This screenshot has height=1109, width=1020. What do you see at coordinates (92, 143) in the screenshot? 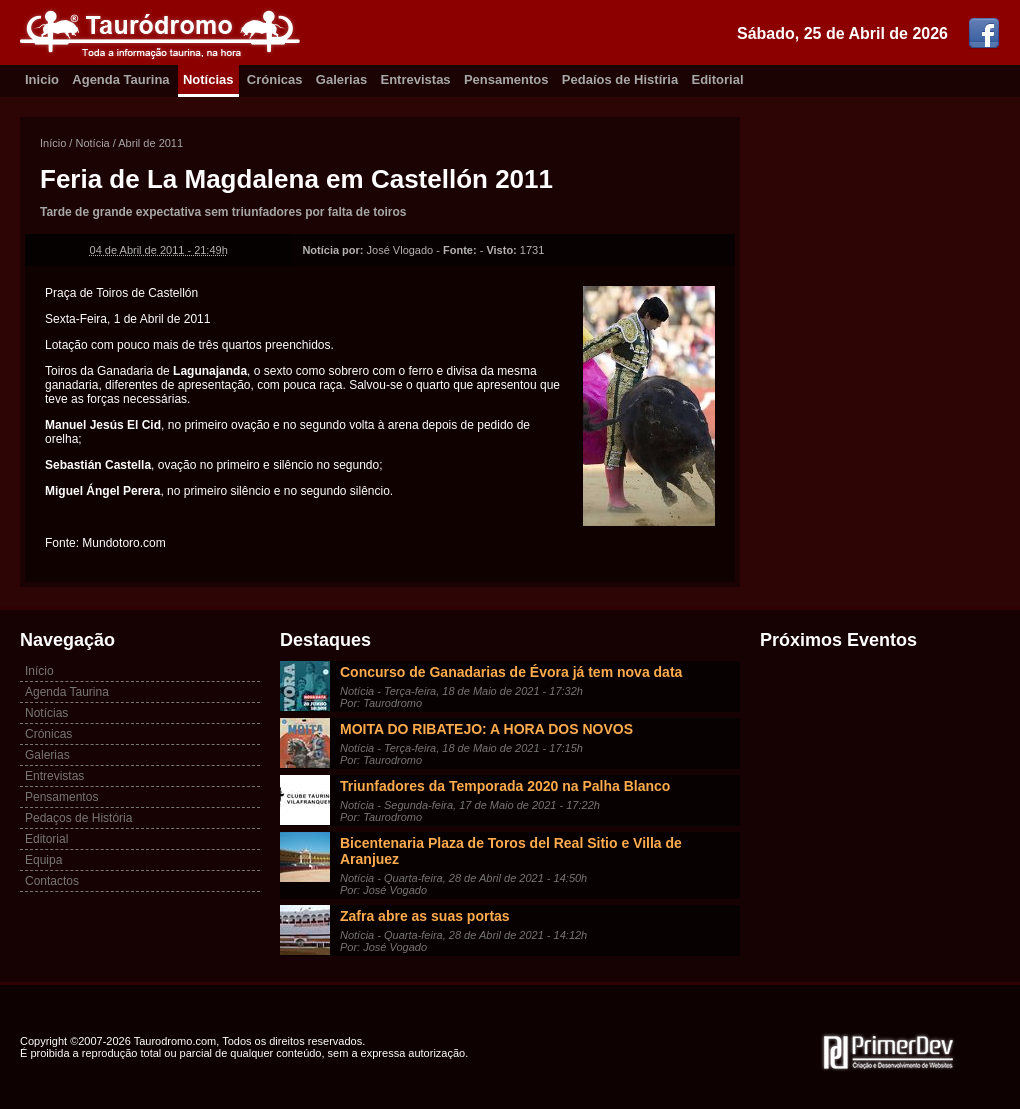
I see `Notícia` at bounding box center [92, 143].